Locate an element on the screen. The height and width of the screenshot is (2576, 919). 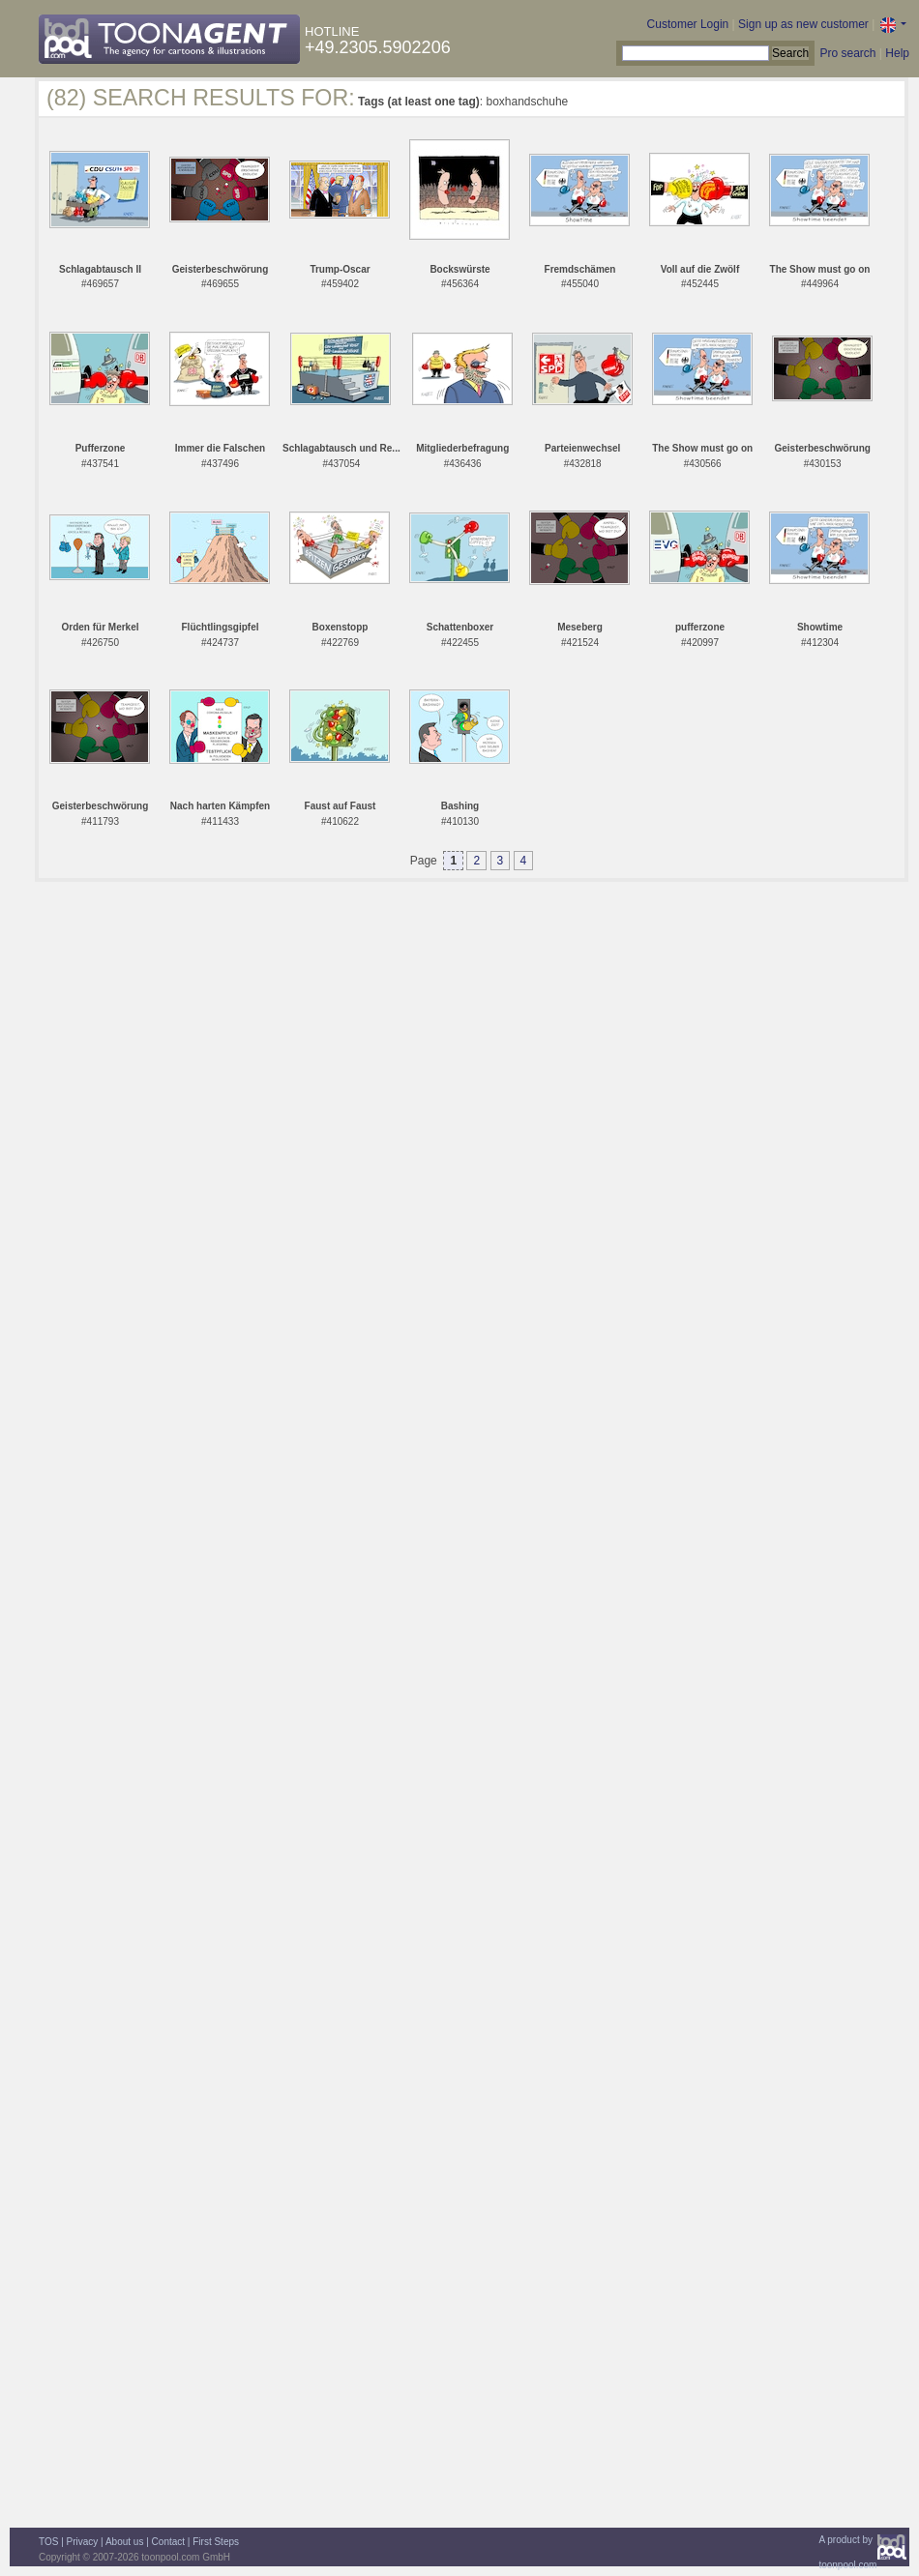
First Steps is located at coordinates (216, 2541).